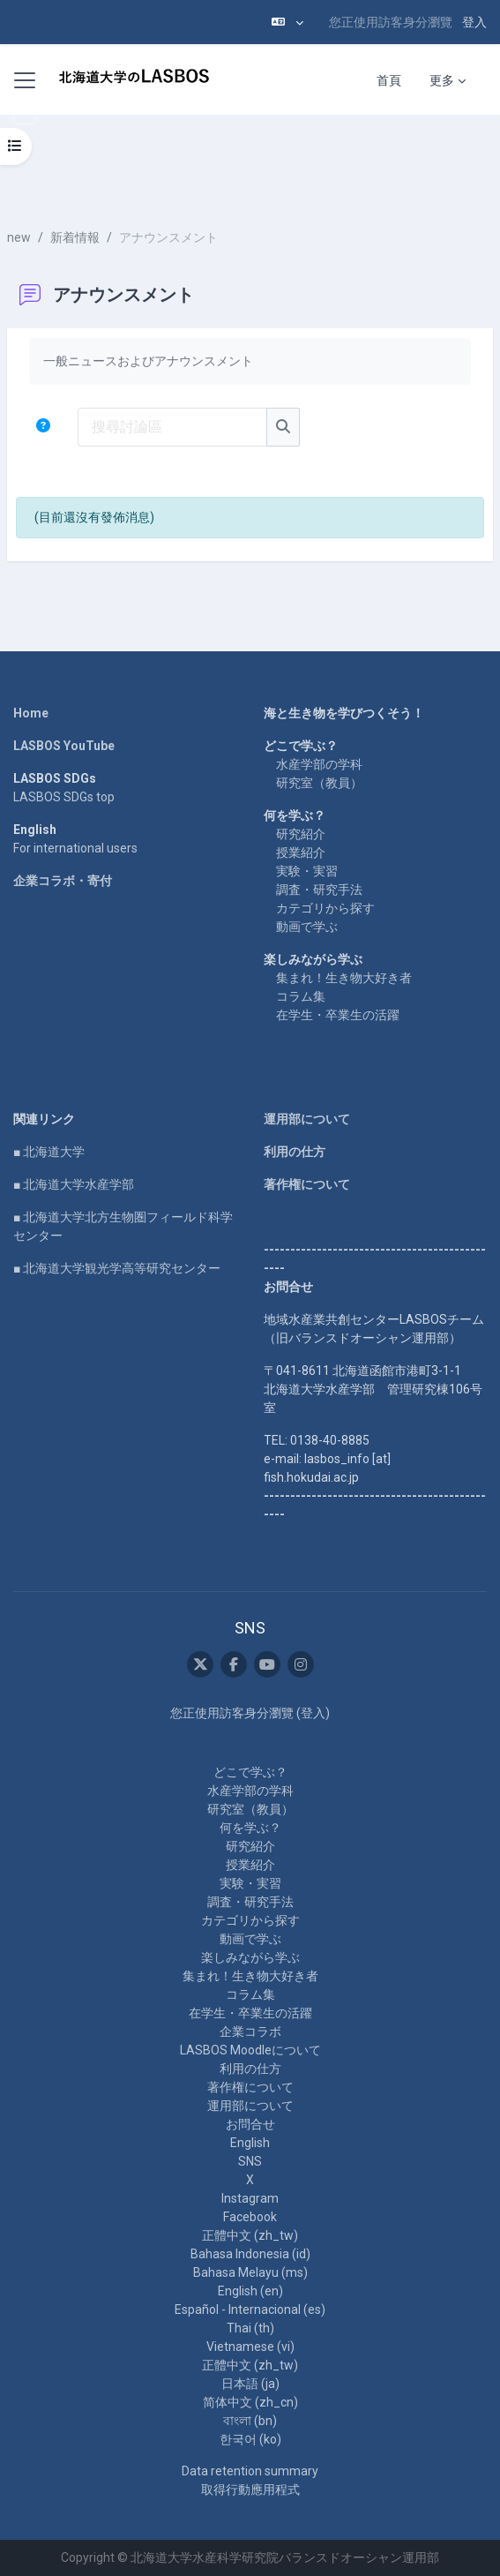 Image resolution: width=500 pixels, height=2576 pixels. Describe the element at coordinates (73, 1184) in the screenshot. I see `■ 北海道大学水産学部` at that location.